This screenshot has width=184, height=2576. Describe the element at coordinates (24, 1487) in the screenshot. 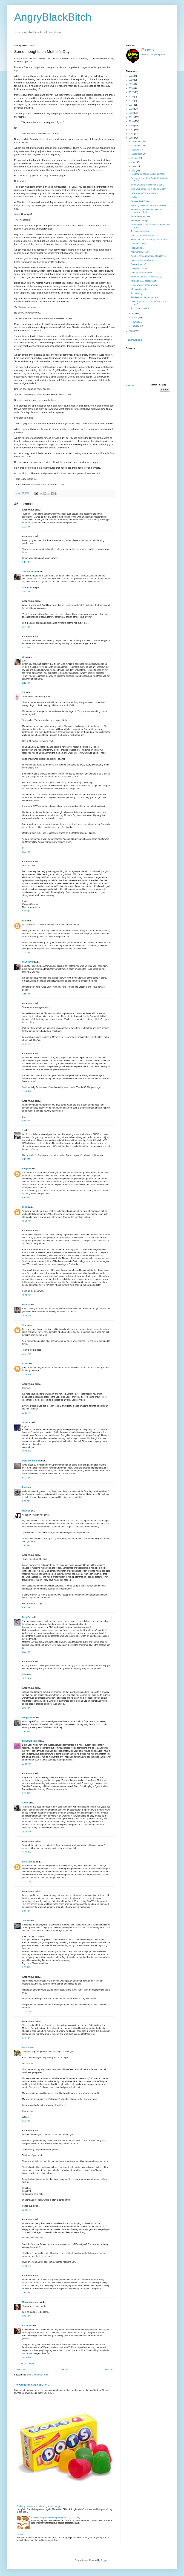

I see `Paul` at that location.